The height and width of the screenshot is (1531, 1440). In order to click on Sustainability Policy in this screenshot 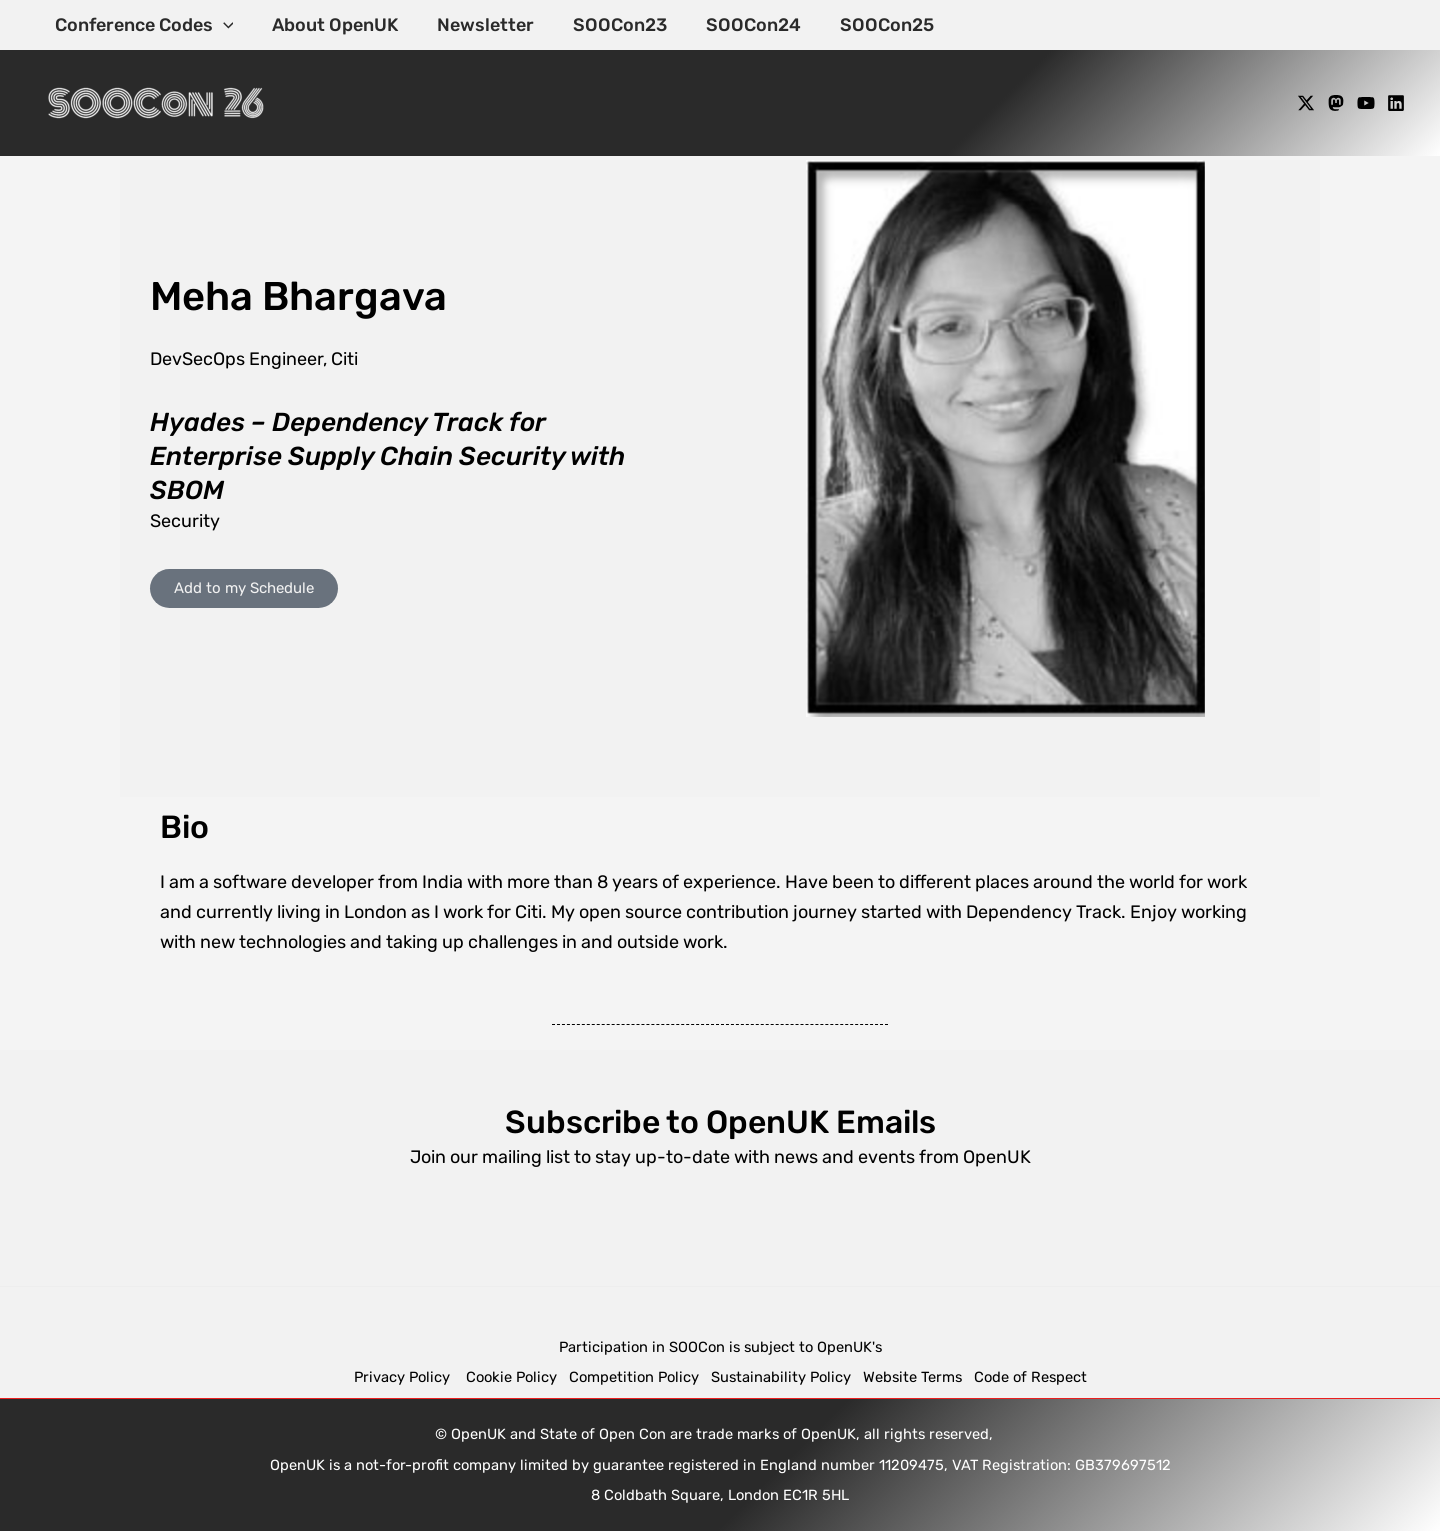, I will do `click(781, 1377)`.